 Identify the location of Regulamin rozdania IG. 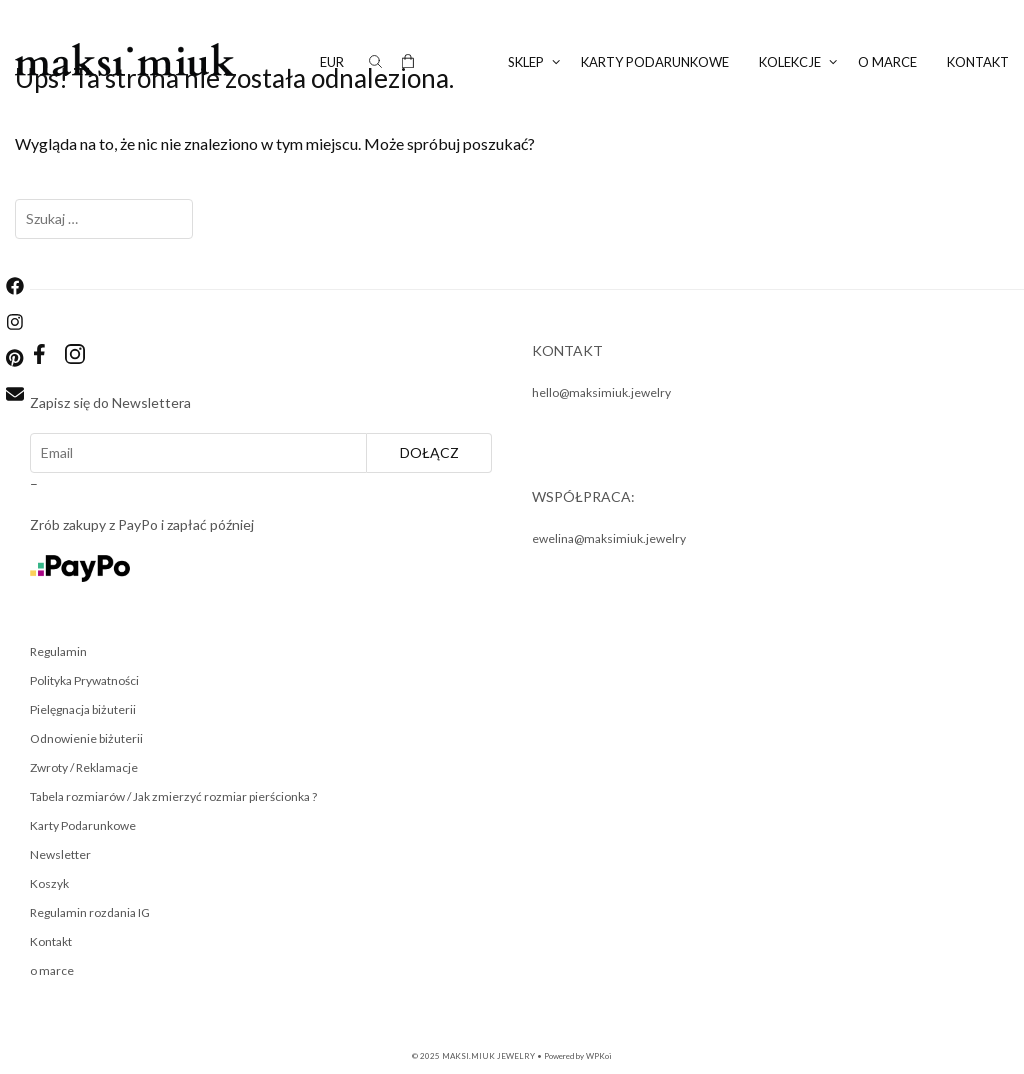
(90, 912).